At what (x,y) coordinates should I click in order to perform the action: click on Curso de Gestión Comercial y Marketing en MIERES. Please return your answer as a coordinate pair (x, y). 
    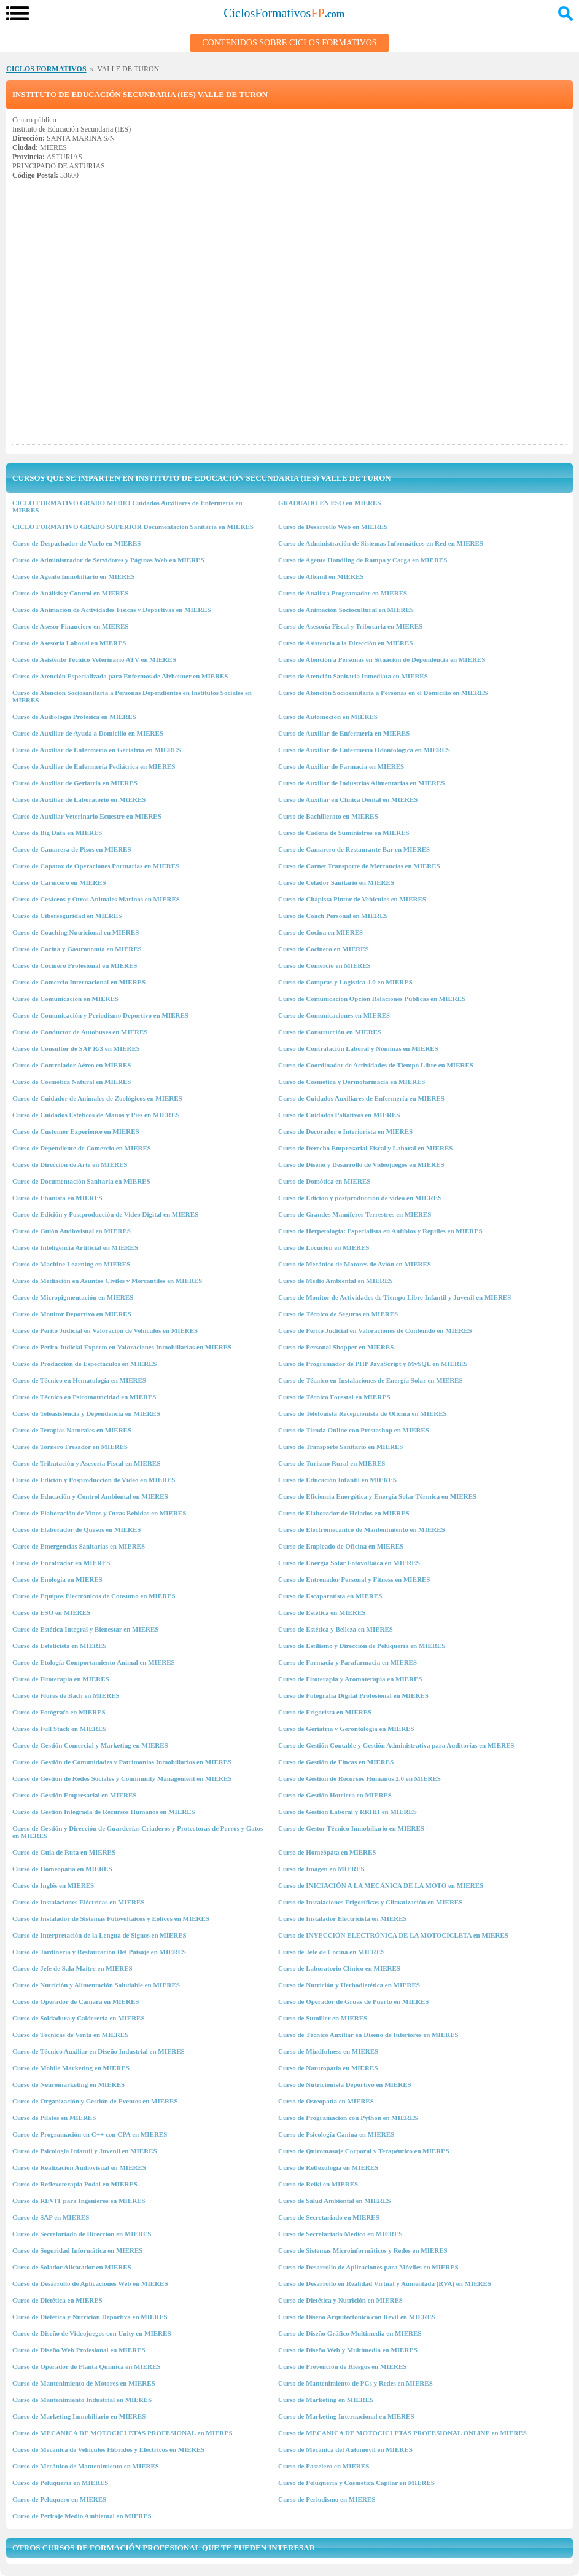
    Looking at the image, I should click on (90, 1745).